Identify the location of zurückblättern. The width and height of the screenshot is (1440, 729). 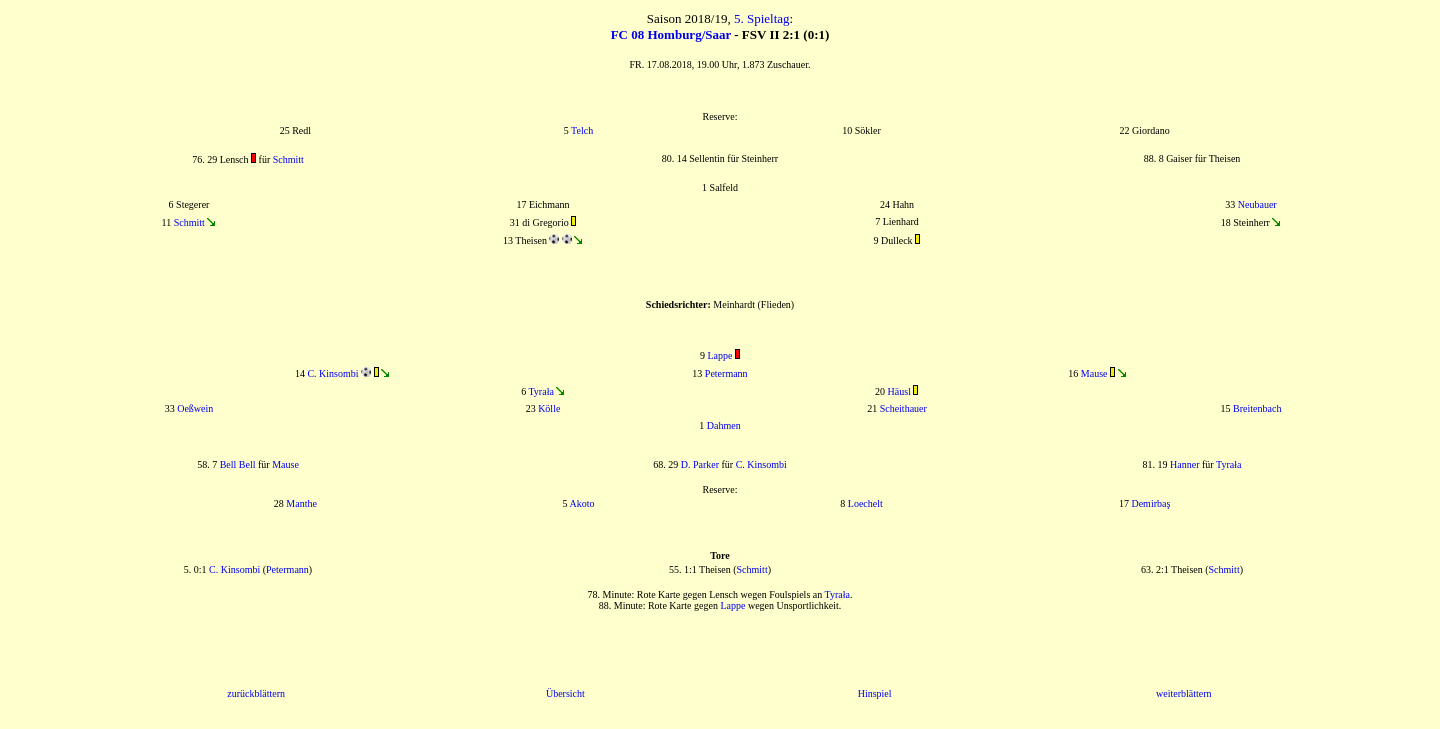
(256, 693).